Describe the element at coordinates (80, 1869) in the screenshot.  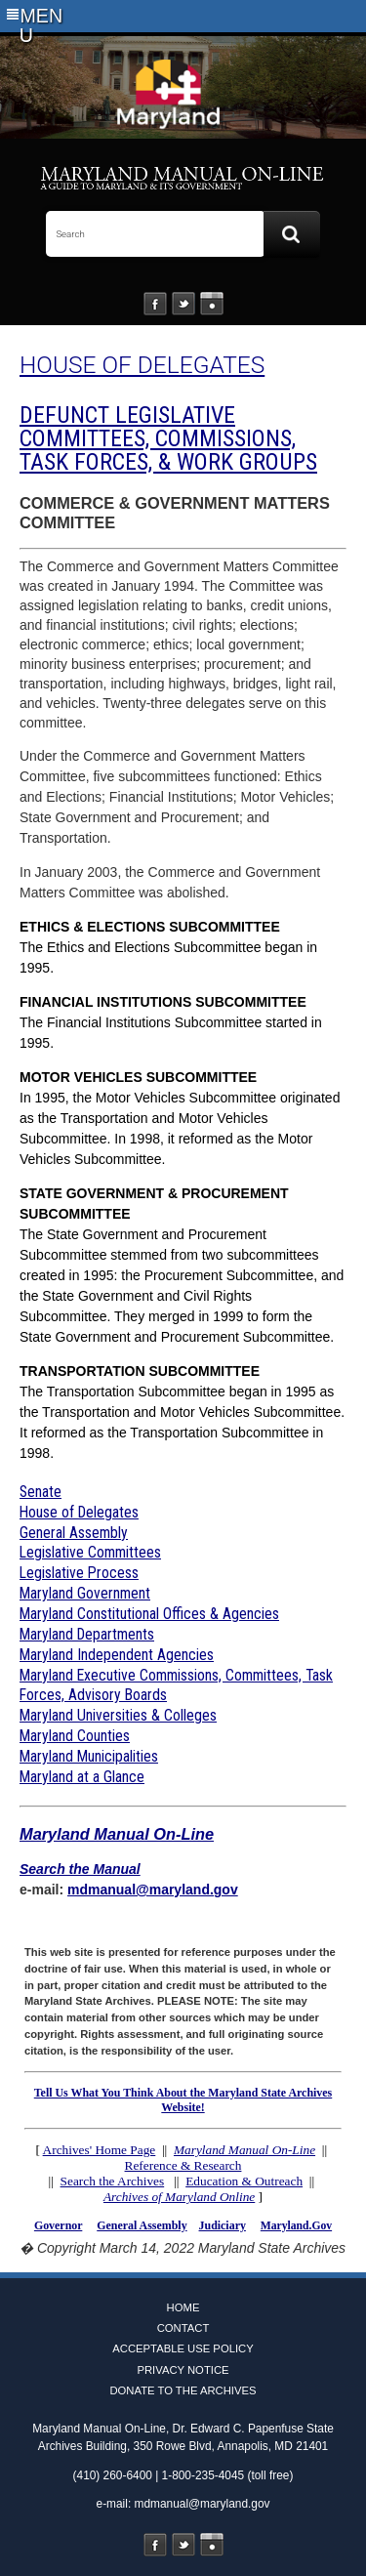
I see `Search the Manual` at that location.